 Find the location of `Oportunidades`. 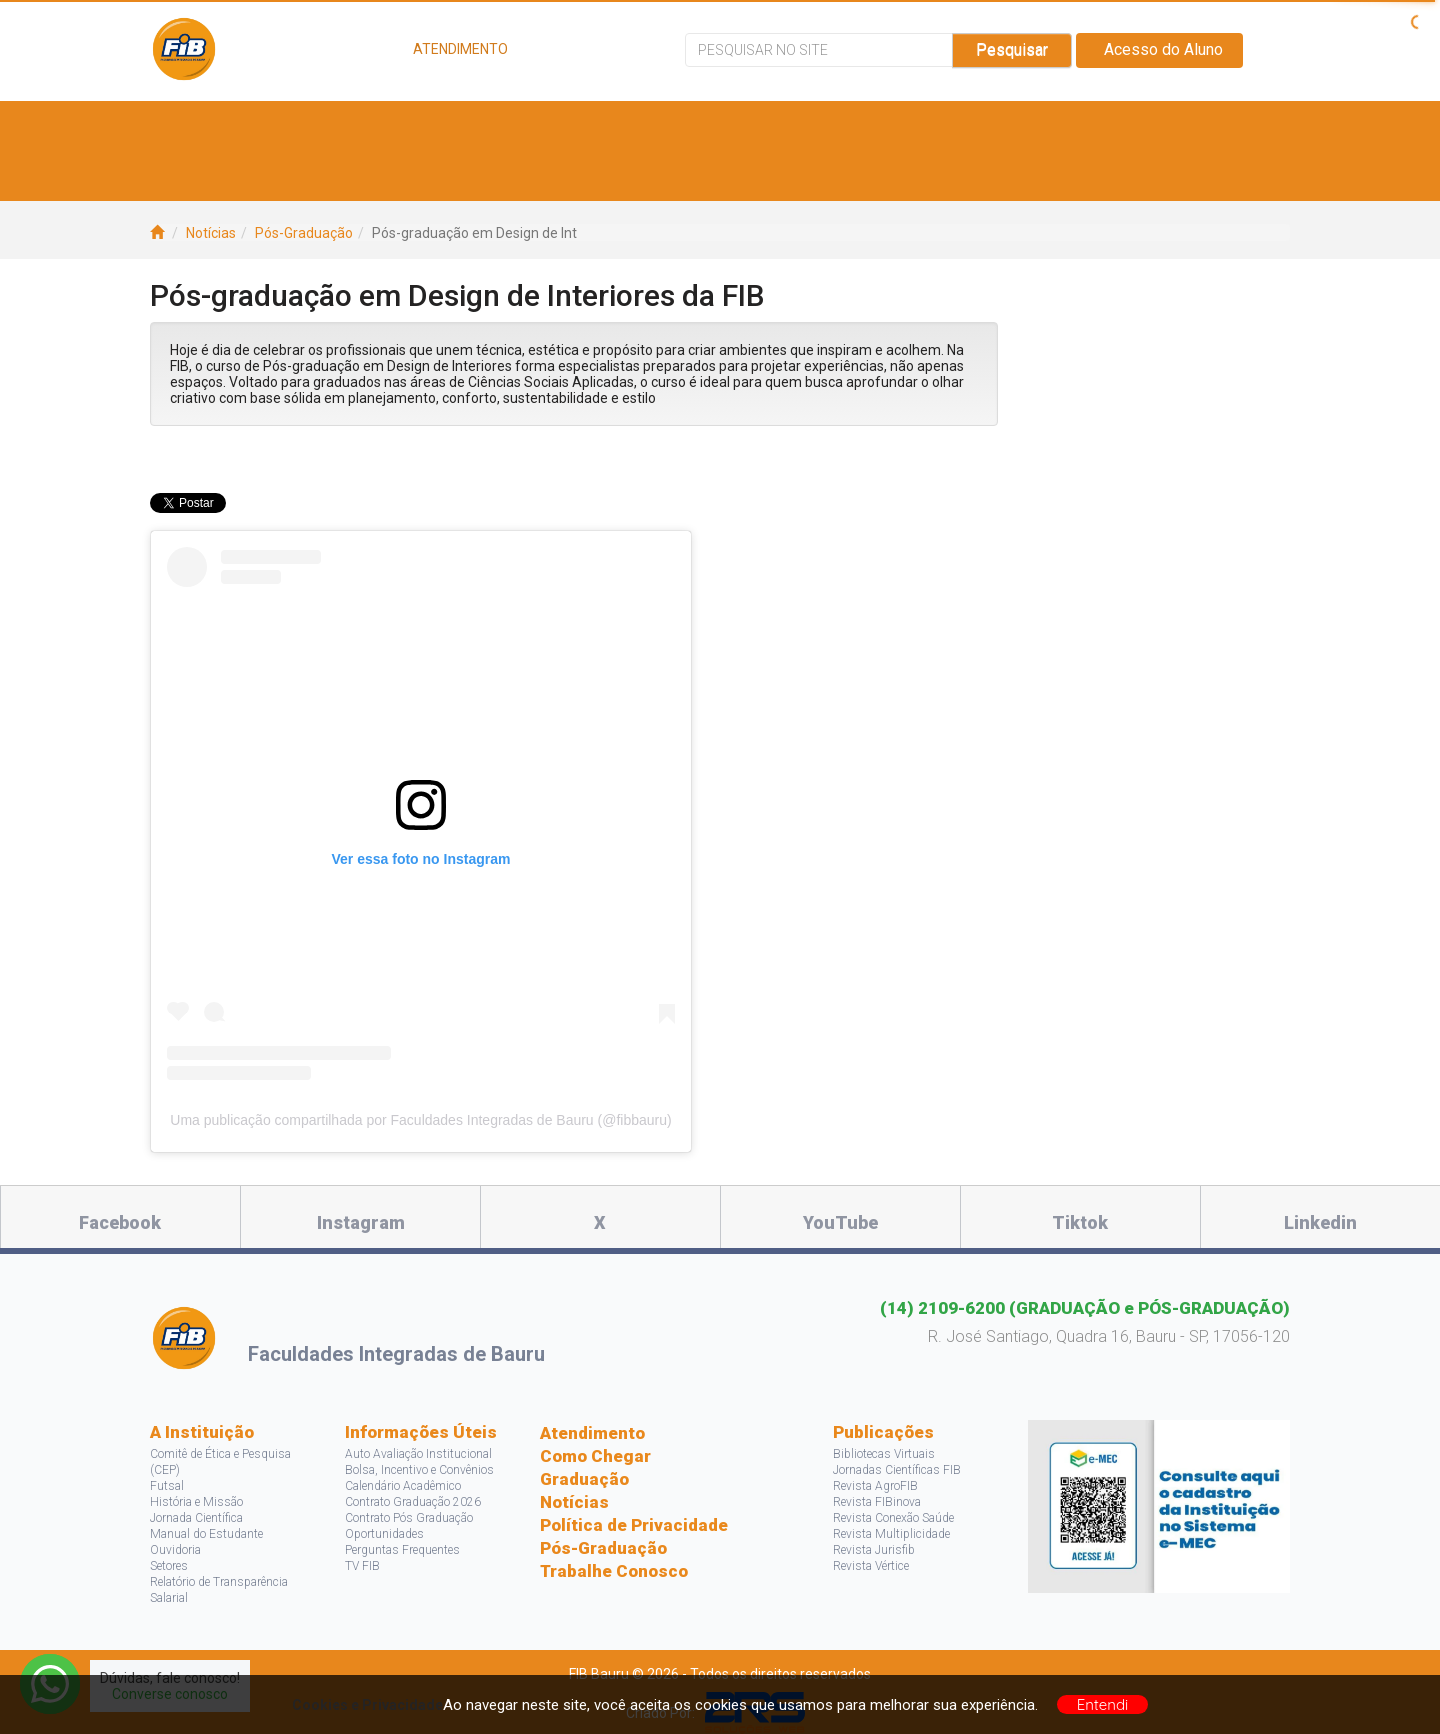

Oportunidades is located at coordinates (384, 1534).